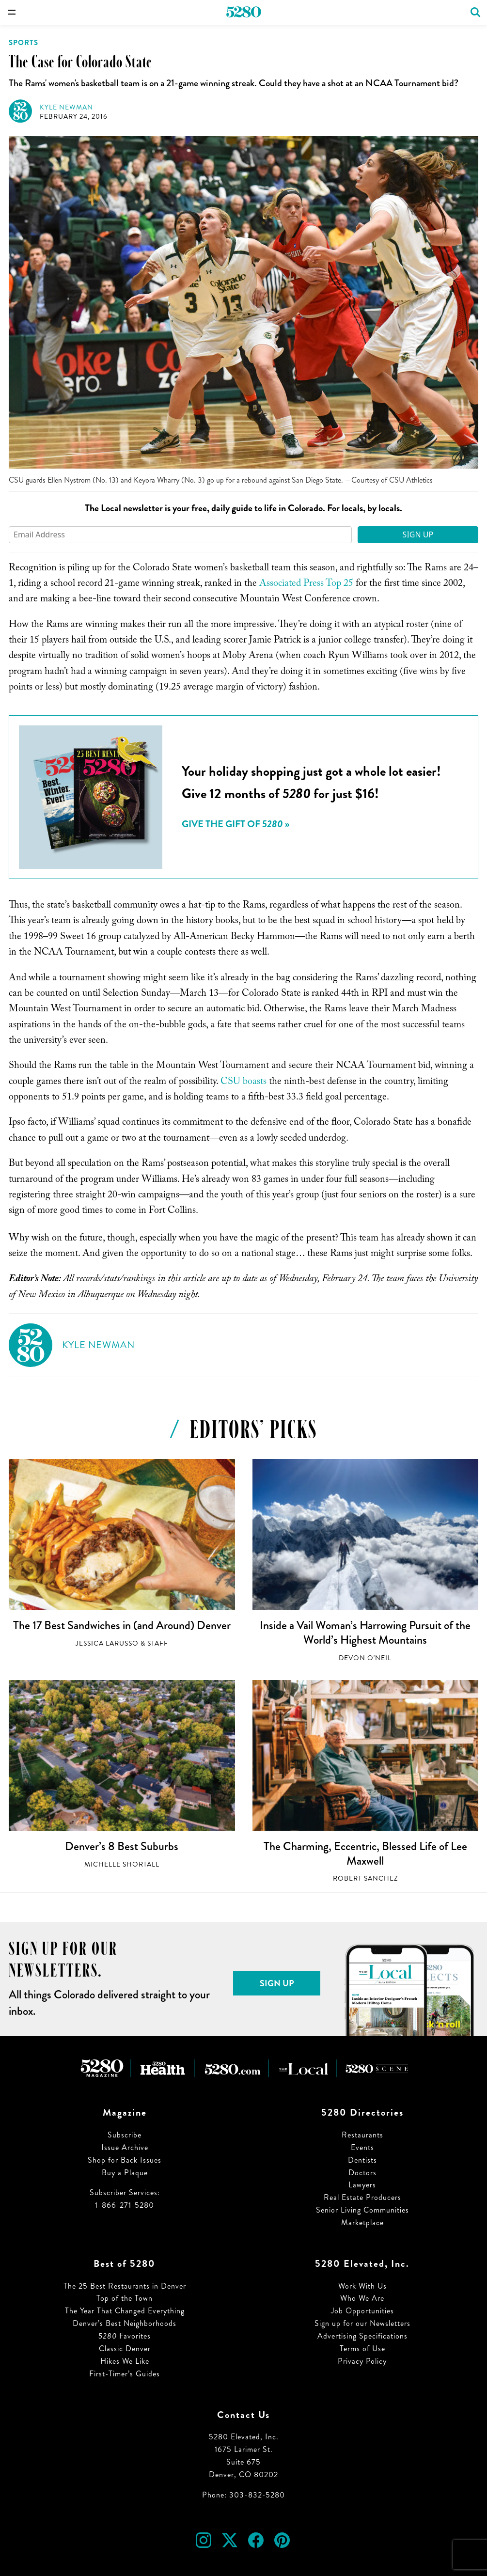  What do you see at coordinates (362, 2184) in the screenshot?
I see `Lawyers` at bounding box center [362, 2184].